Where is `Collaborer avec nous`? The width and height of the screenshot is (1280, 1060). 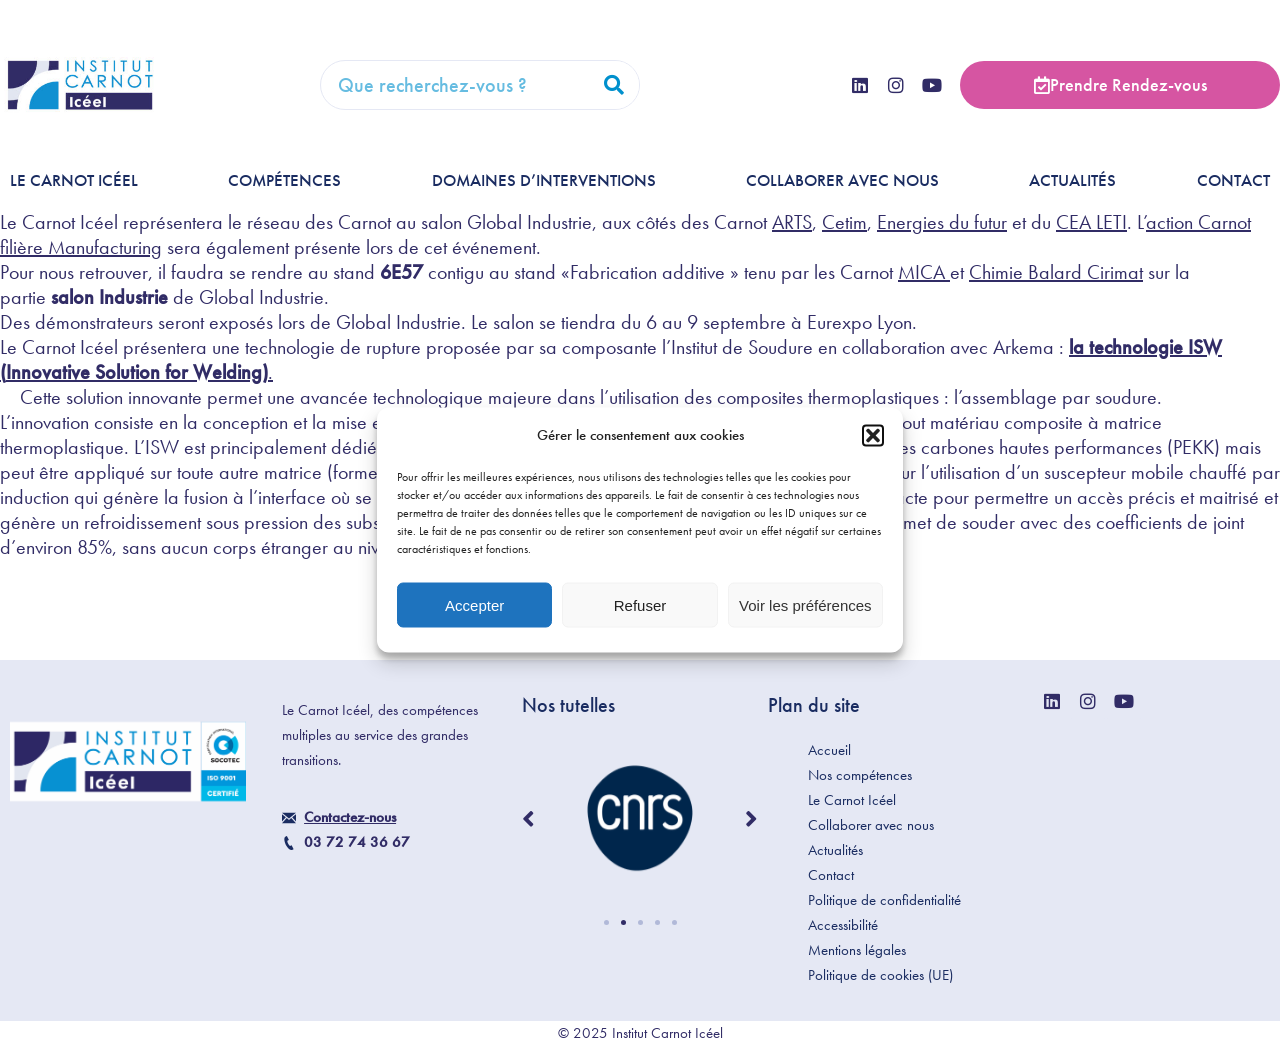 Collaborer avec nous is located at coordinates (847, 180).